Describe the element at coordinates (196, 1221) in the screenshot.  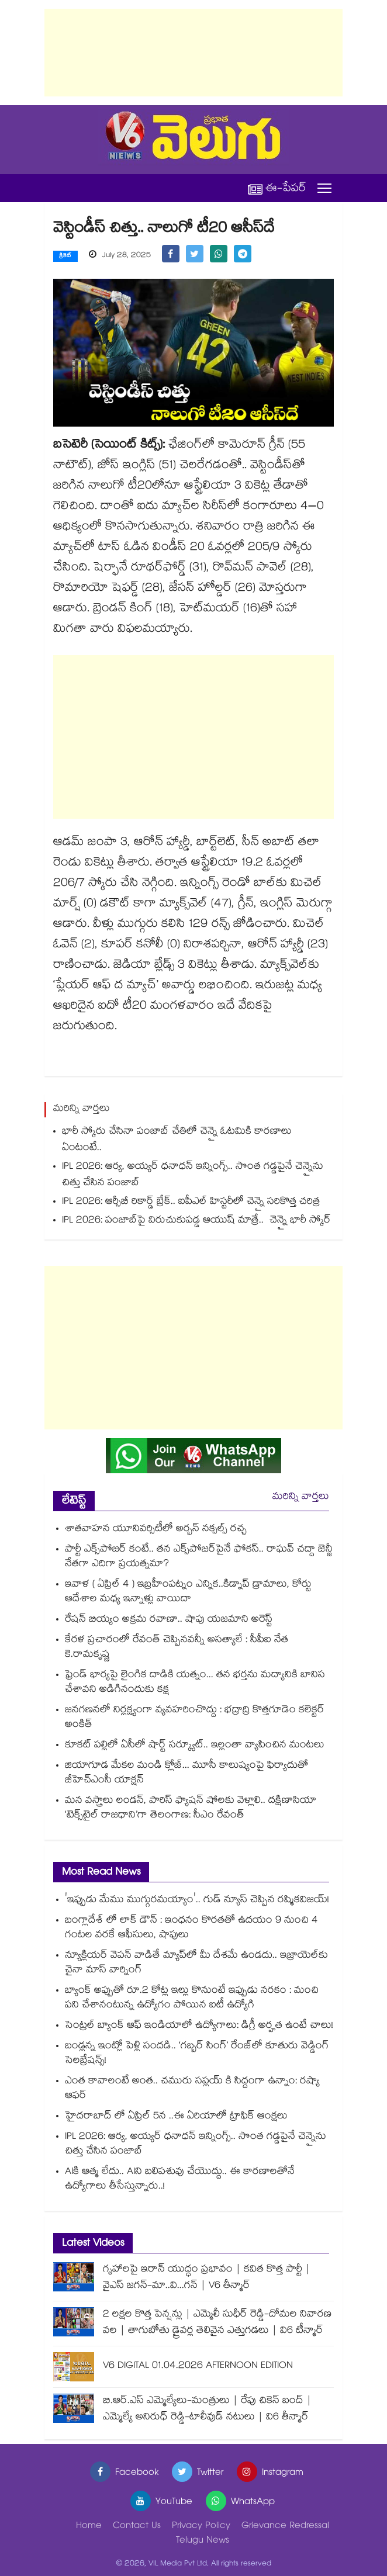
I see `IPL 2026: పంజాబ్‎పై విరుచుకుపడ్డ ఆయుష్ మాత్రే.. చెన్నై భారీ స్కోర్` at that location.